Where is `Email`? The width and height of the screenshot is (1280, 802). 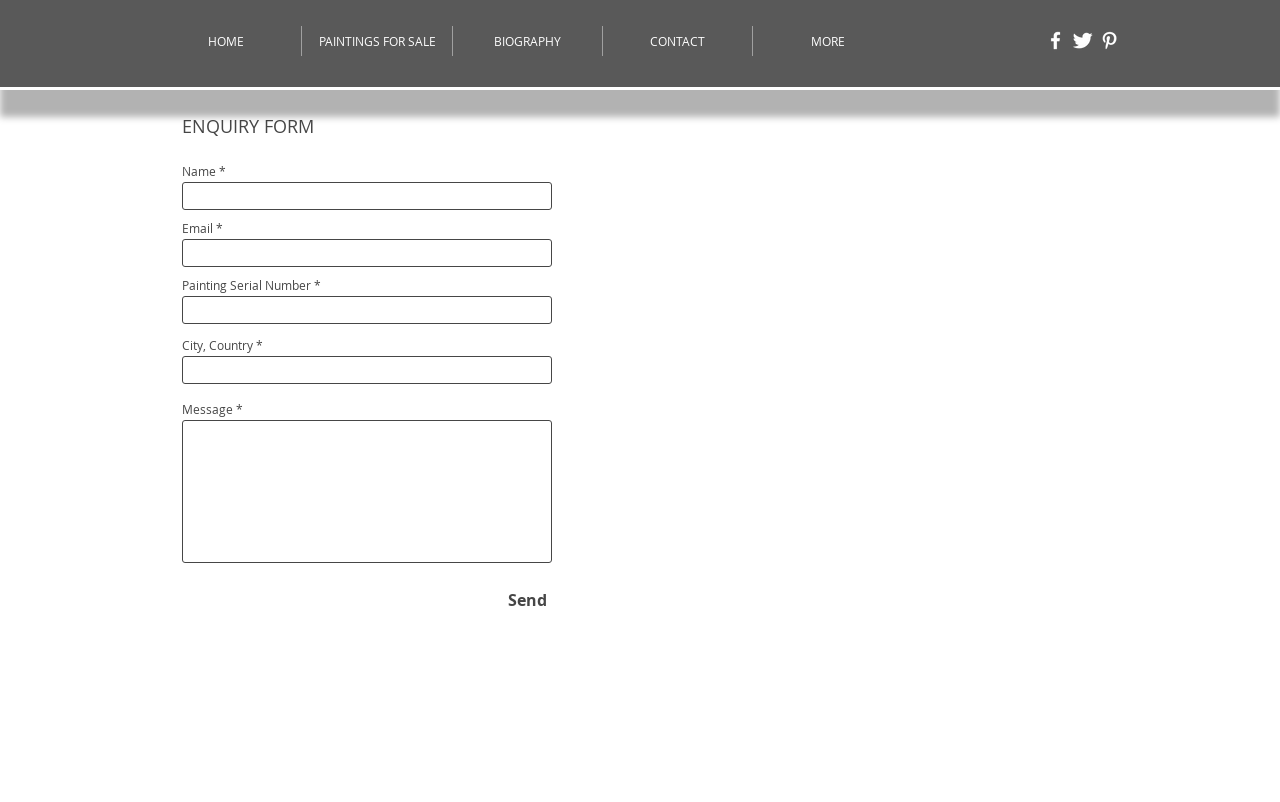 Email is located at coordinates (197, 228).